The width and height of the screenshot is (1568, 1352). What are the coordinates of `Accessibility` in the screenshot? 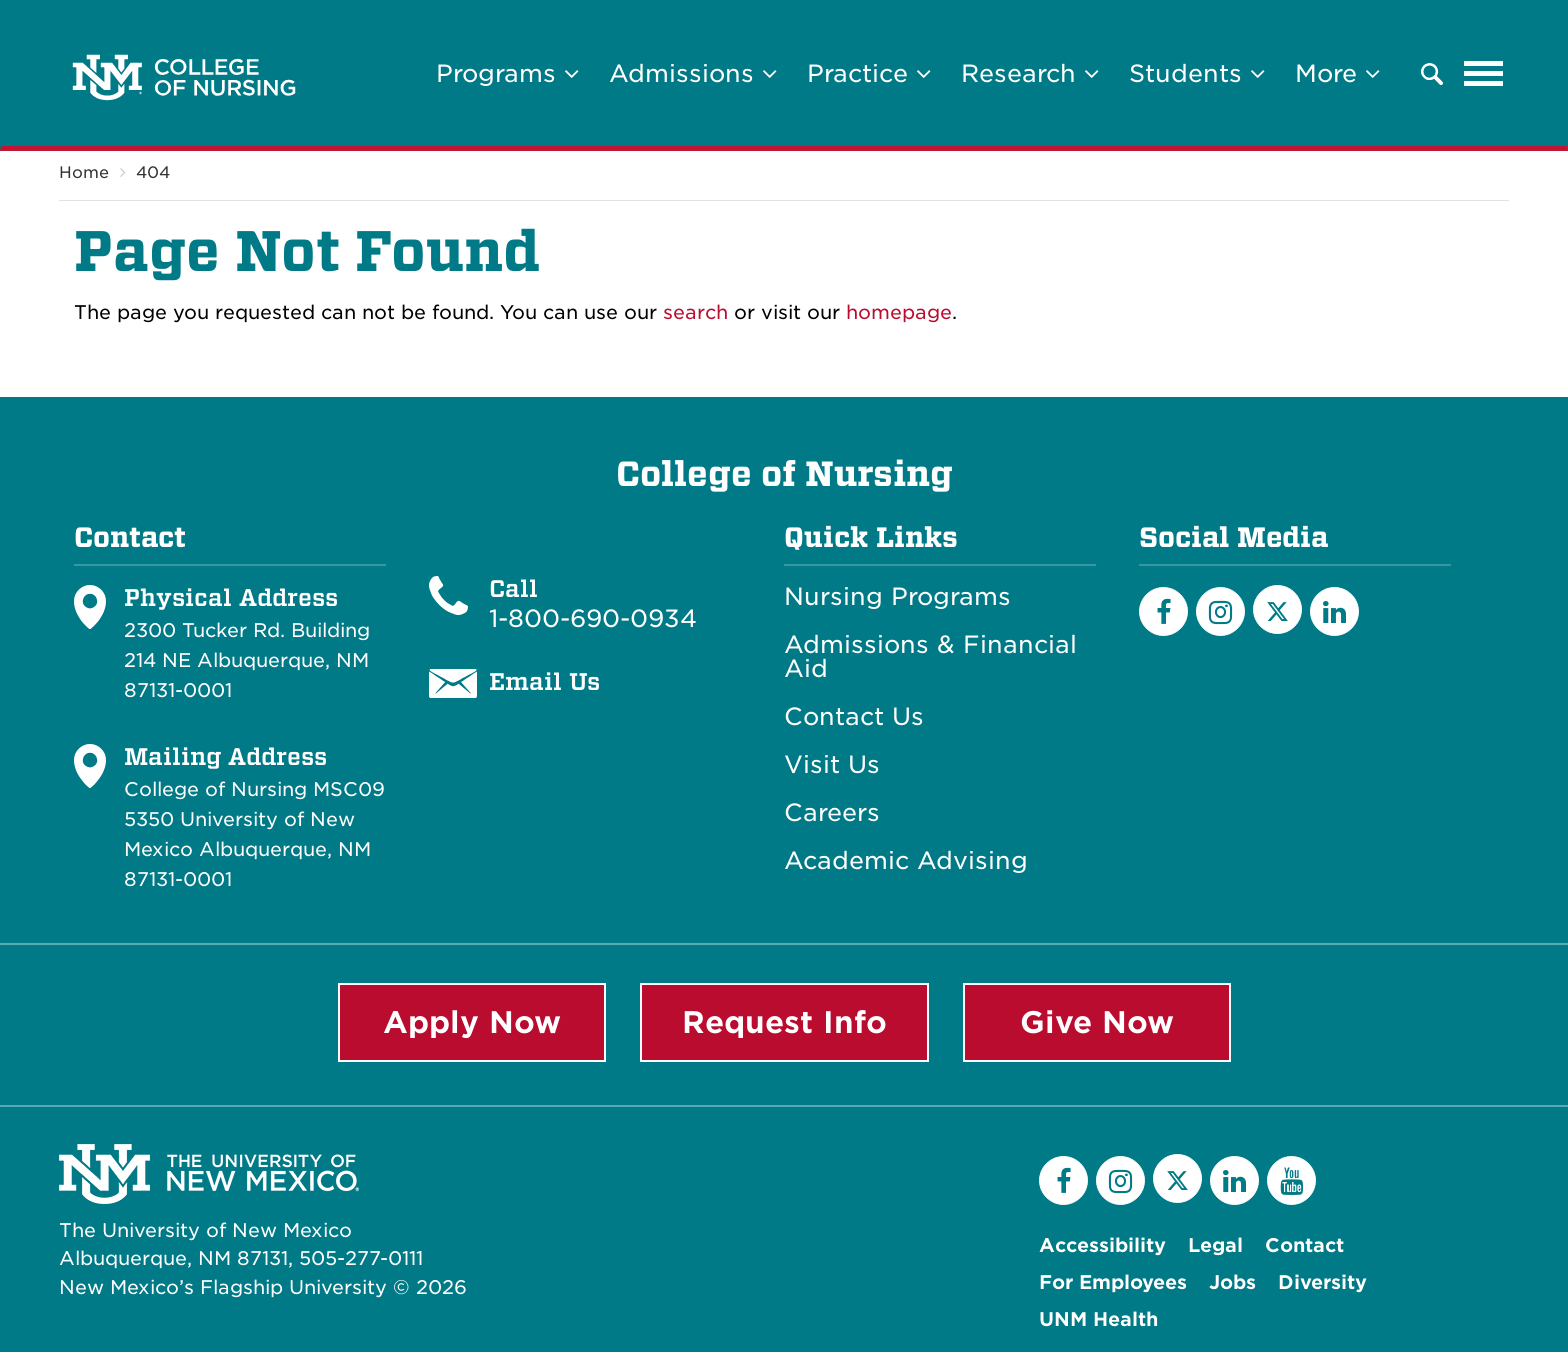 It's located at (1102, 1245).